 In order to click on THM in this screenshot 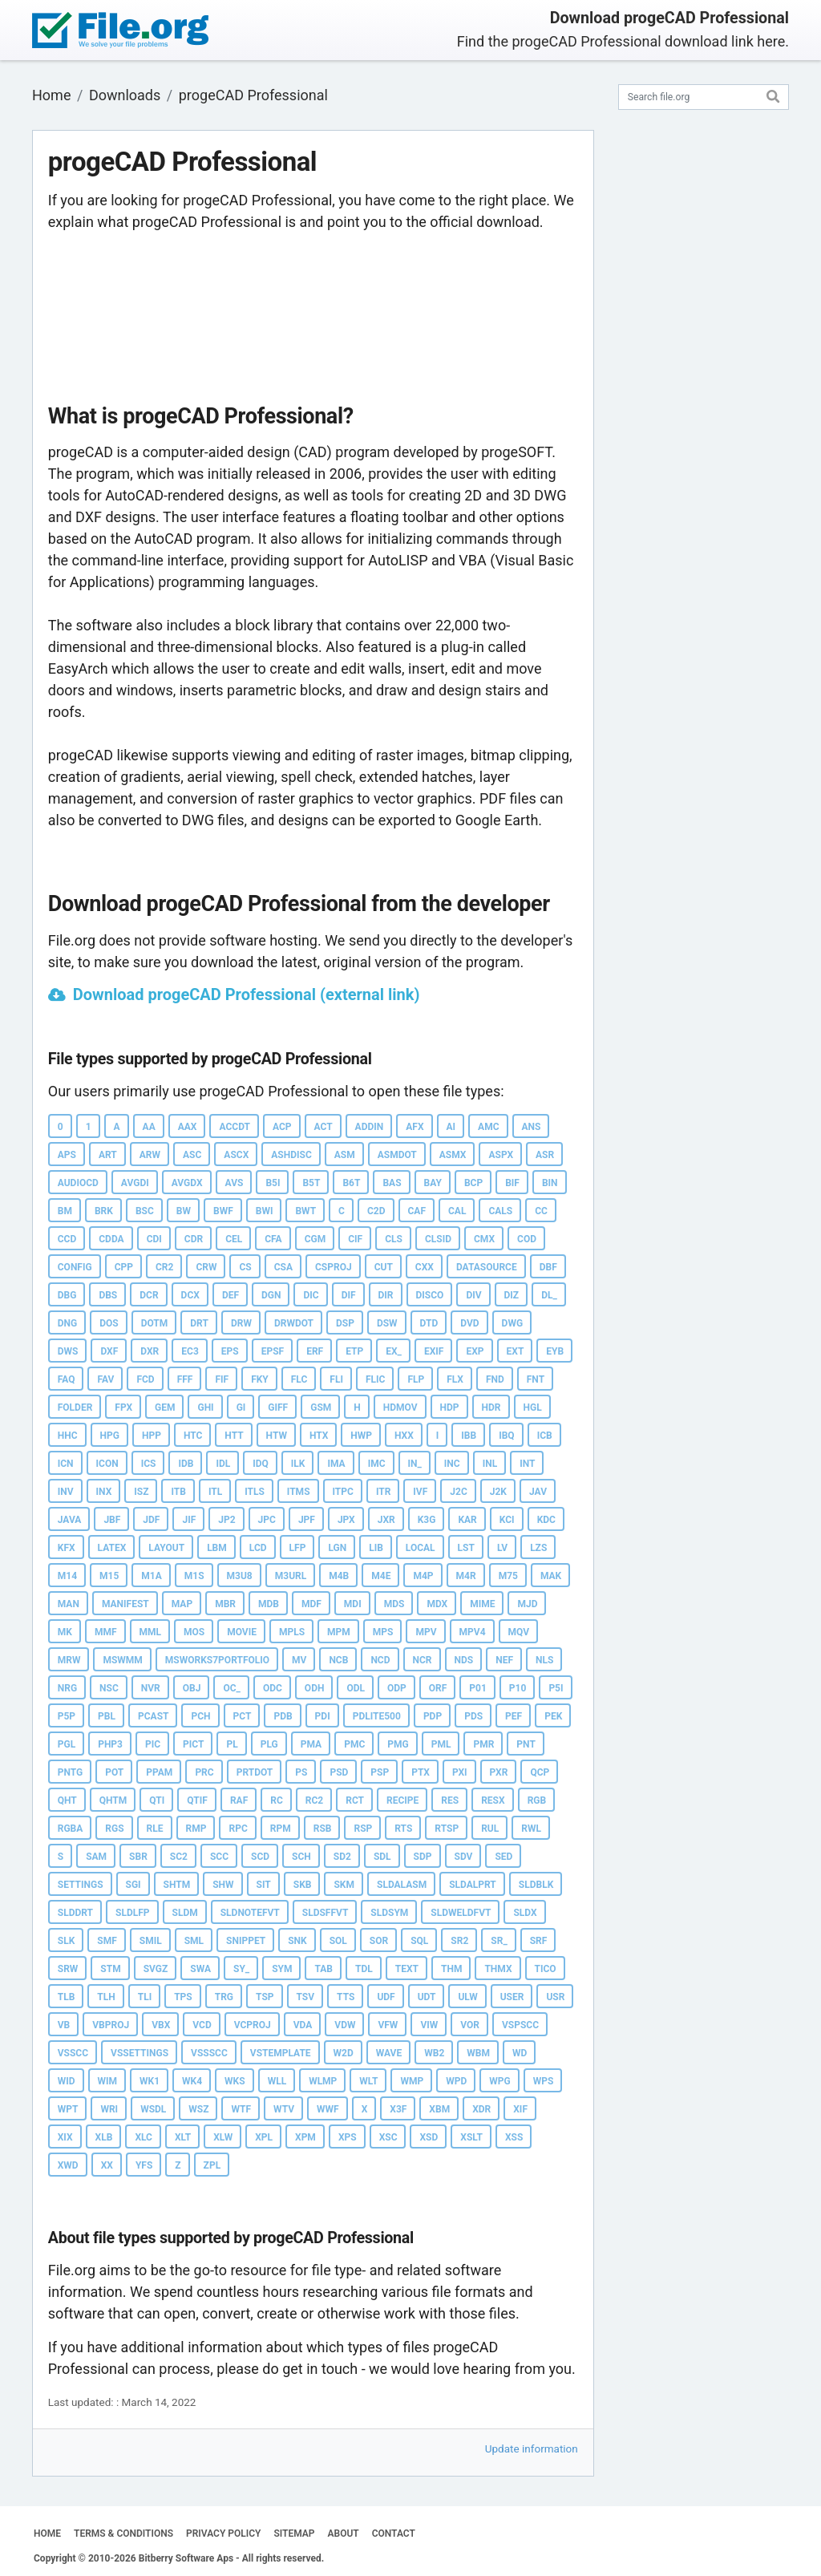, I will do `click(451, 1969)`.